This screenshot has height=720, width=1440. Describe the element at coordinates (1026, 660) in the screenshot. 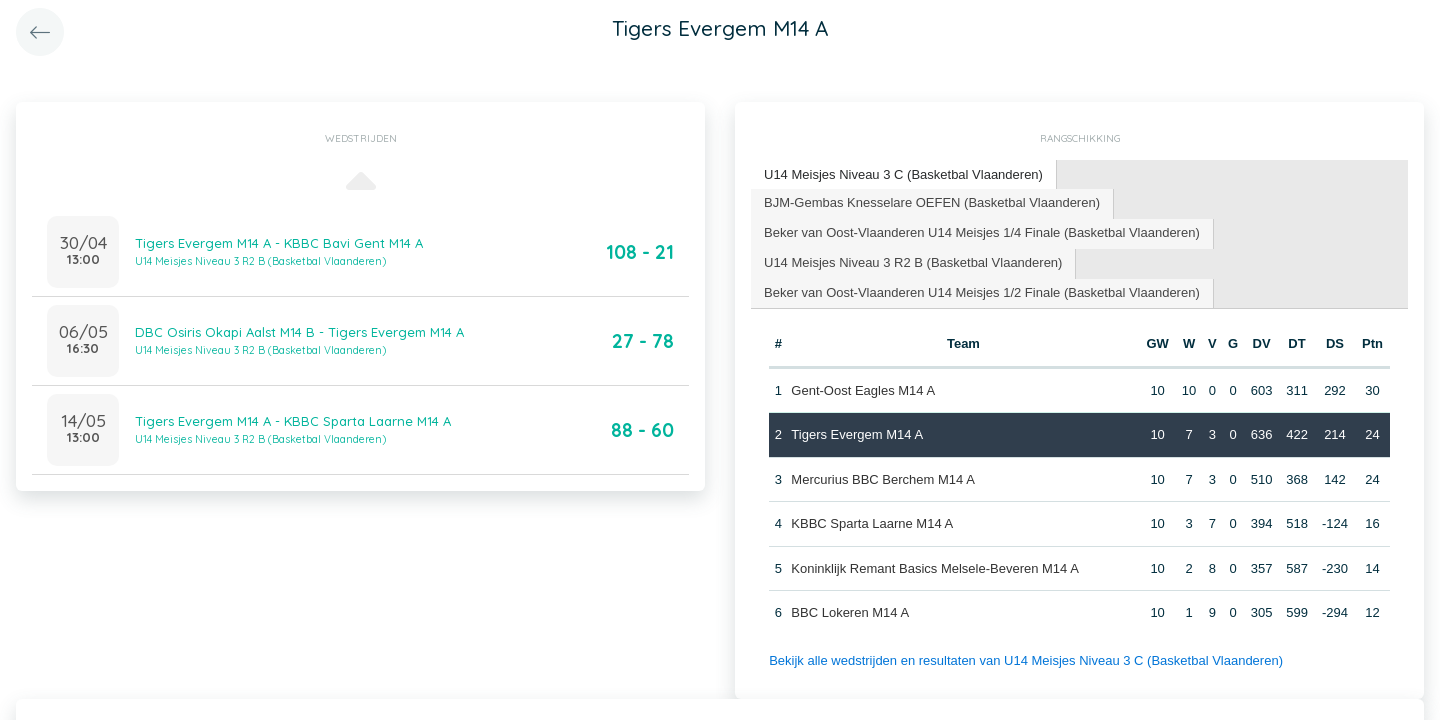

I see `Bekijk alle wedstrijden en resultaten van U14 Meisjes Niveau 3 C (Basketbal Vlaanderen)` at that location.